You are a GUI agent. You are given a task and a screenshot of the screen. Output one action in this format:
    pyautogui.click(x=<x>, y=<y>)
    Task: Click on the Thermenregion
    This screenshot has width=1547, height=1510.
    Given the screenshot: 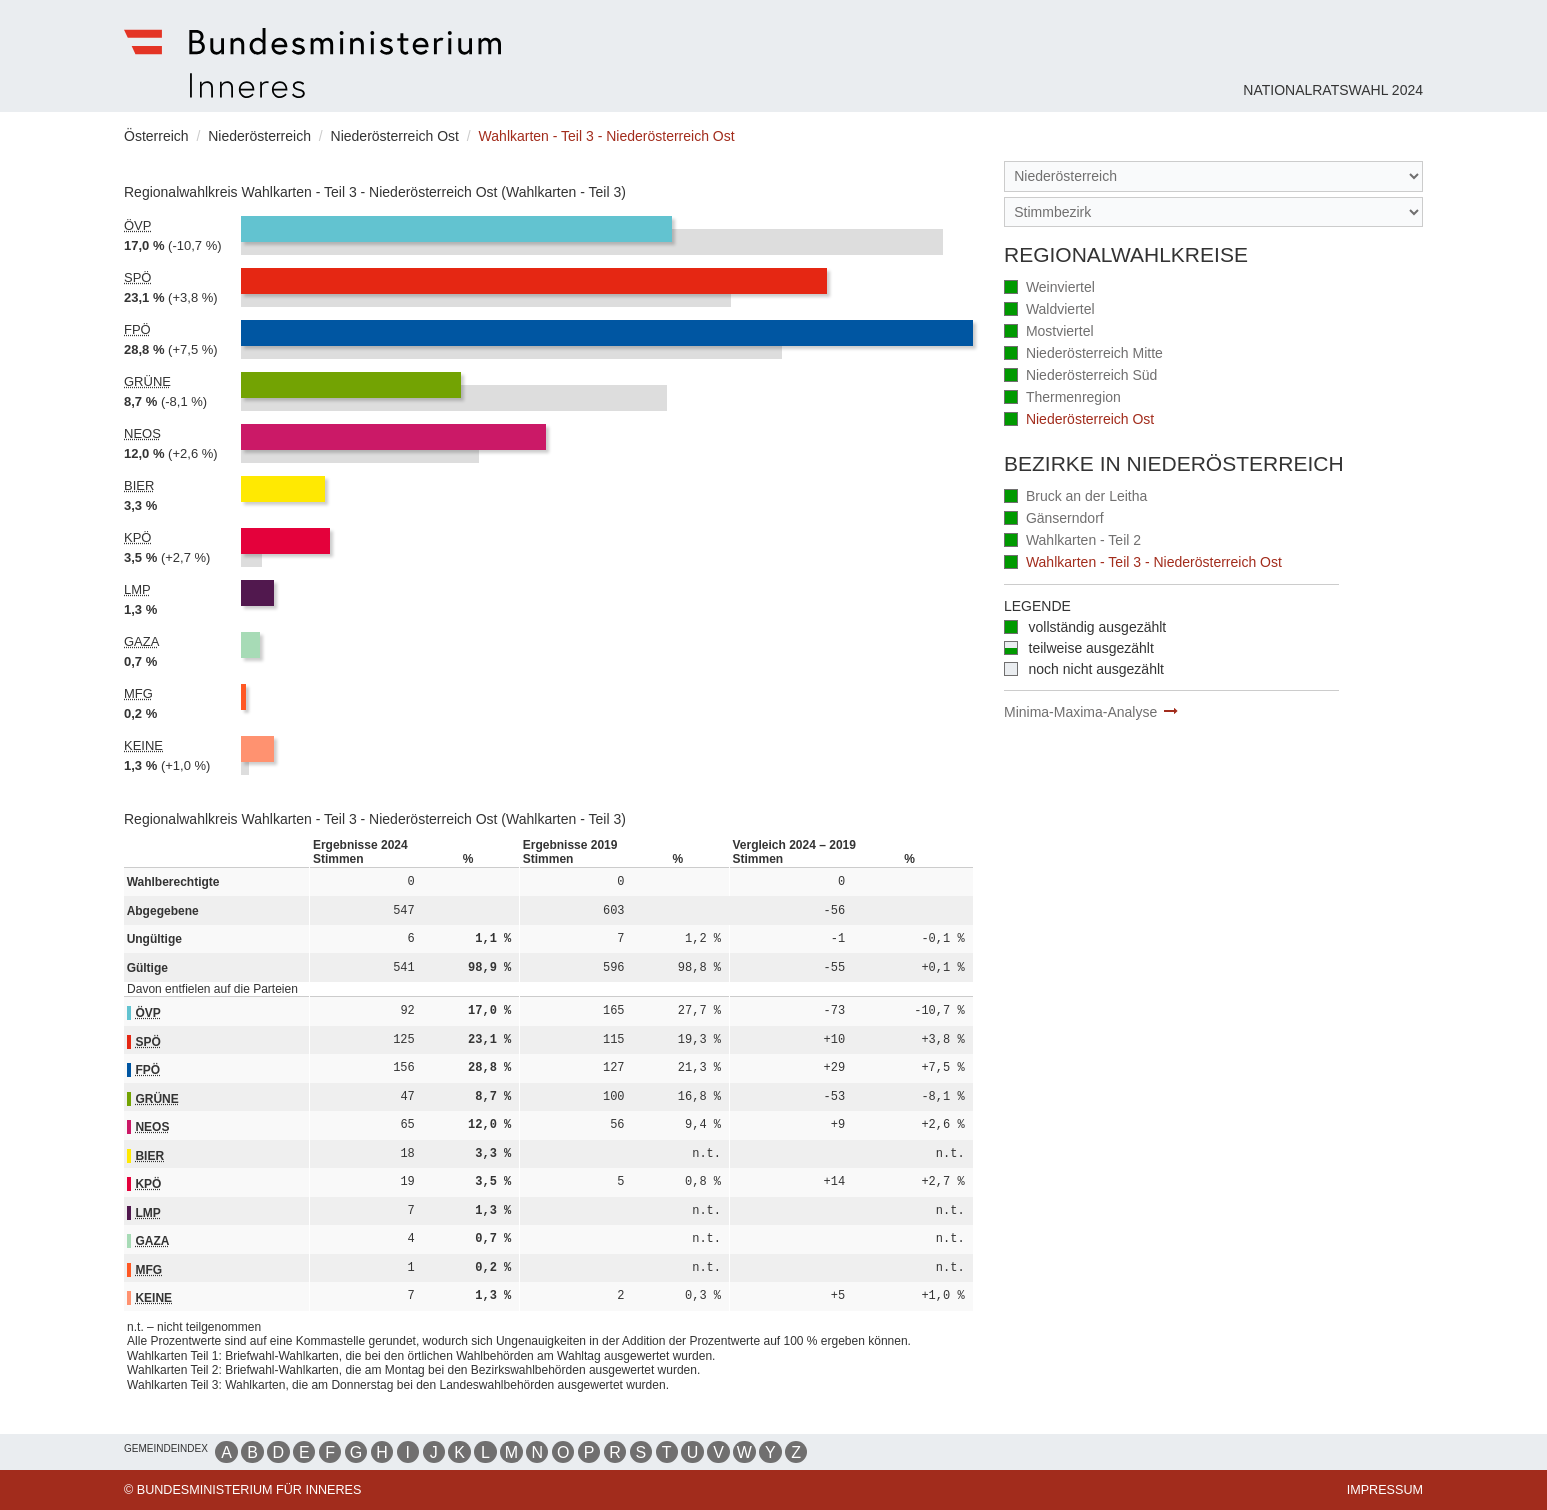 What is the action you would take?
    pyautogui.click(x=1062, y=398)
    